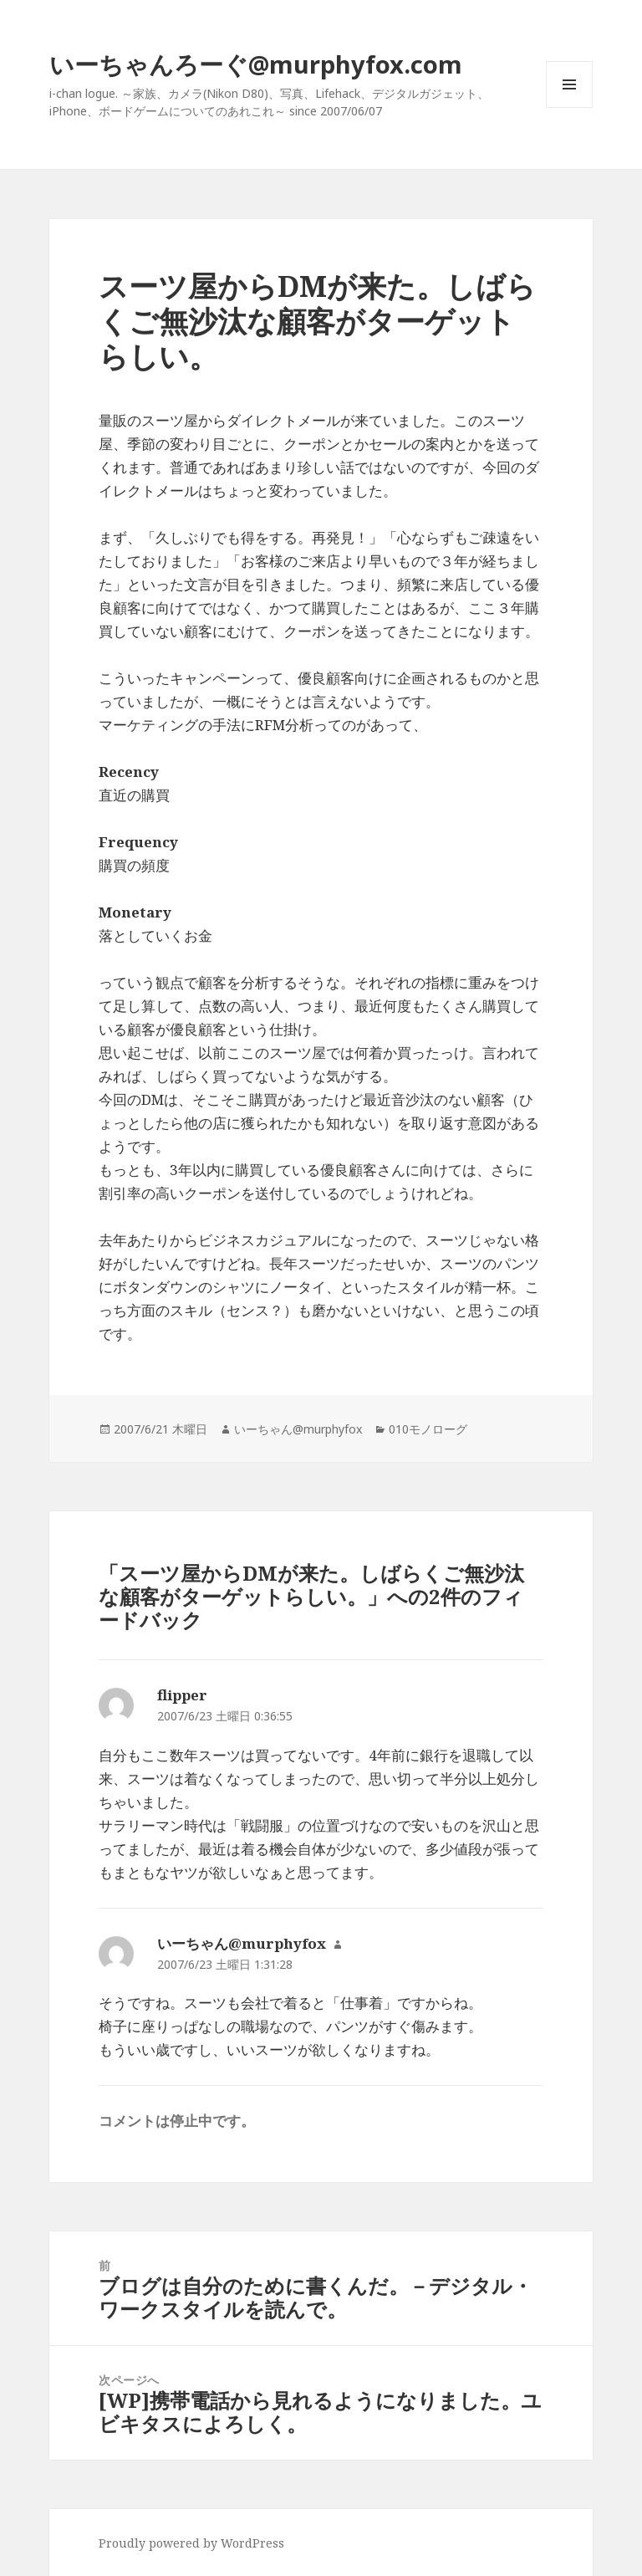 This screenshot has width=642, height=2576. What do you see at coordinates (428, 1429) in the screenshot?
I see `010モノローグ` at bounding box center [428, 1429].